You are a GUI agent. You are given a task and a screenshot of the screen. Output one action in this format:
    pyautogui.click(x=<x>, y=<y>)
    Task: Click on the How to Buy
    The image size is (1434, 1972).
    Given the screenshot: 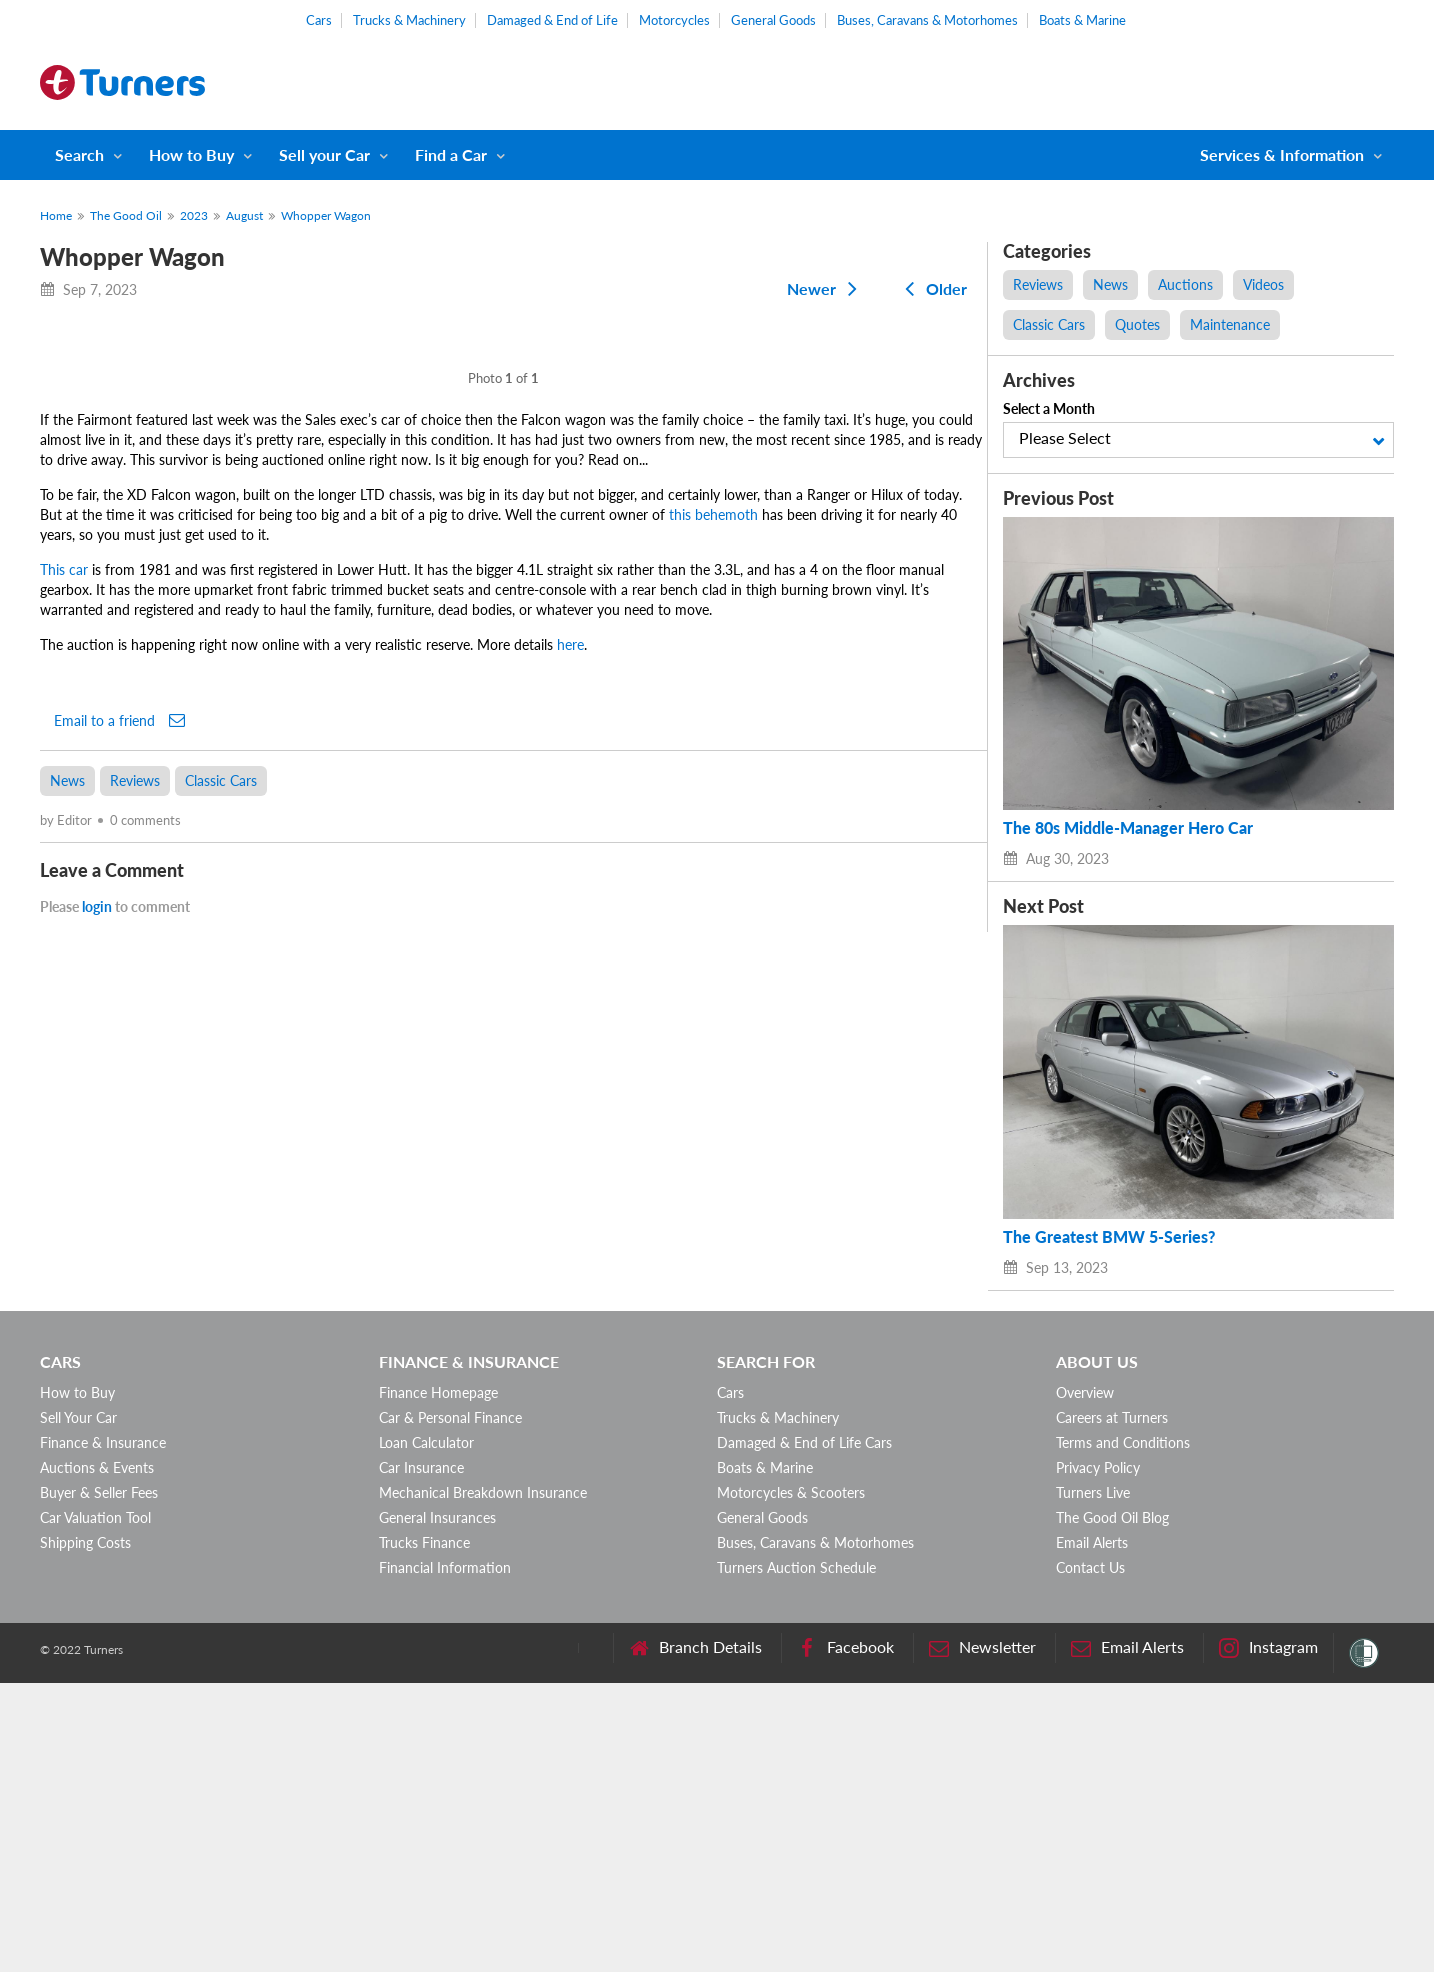 What is the action you would take?
    pyautogui.click(x=191, y=154)
    